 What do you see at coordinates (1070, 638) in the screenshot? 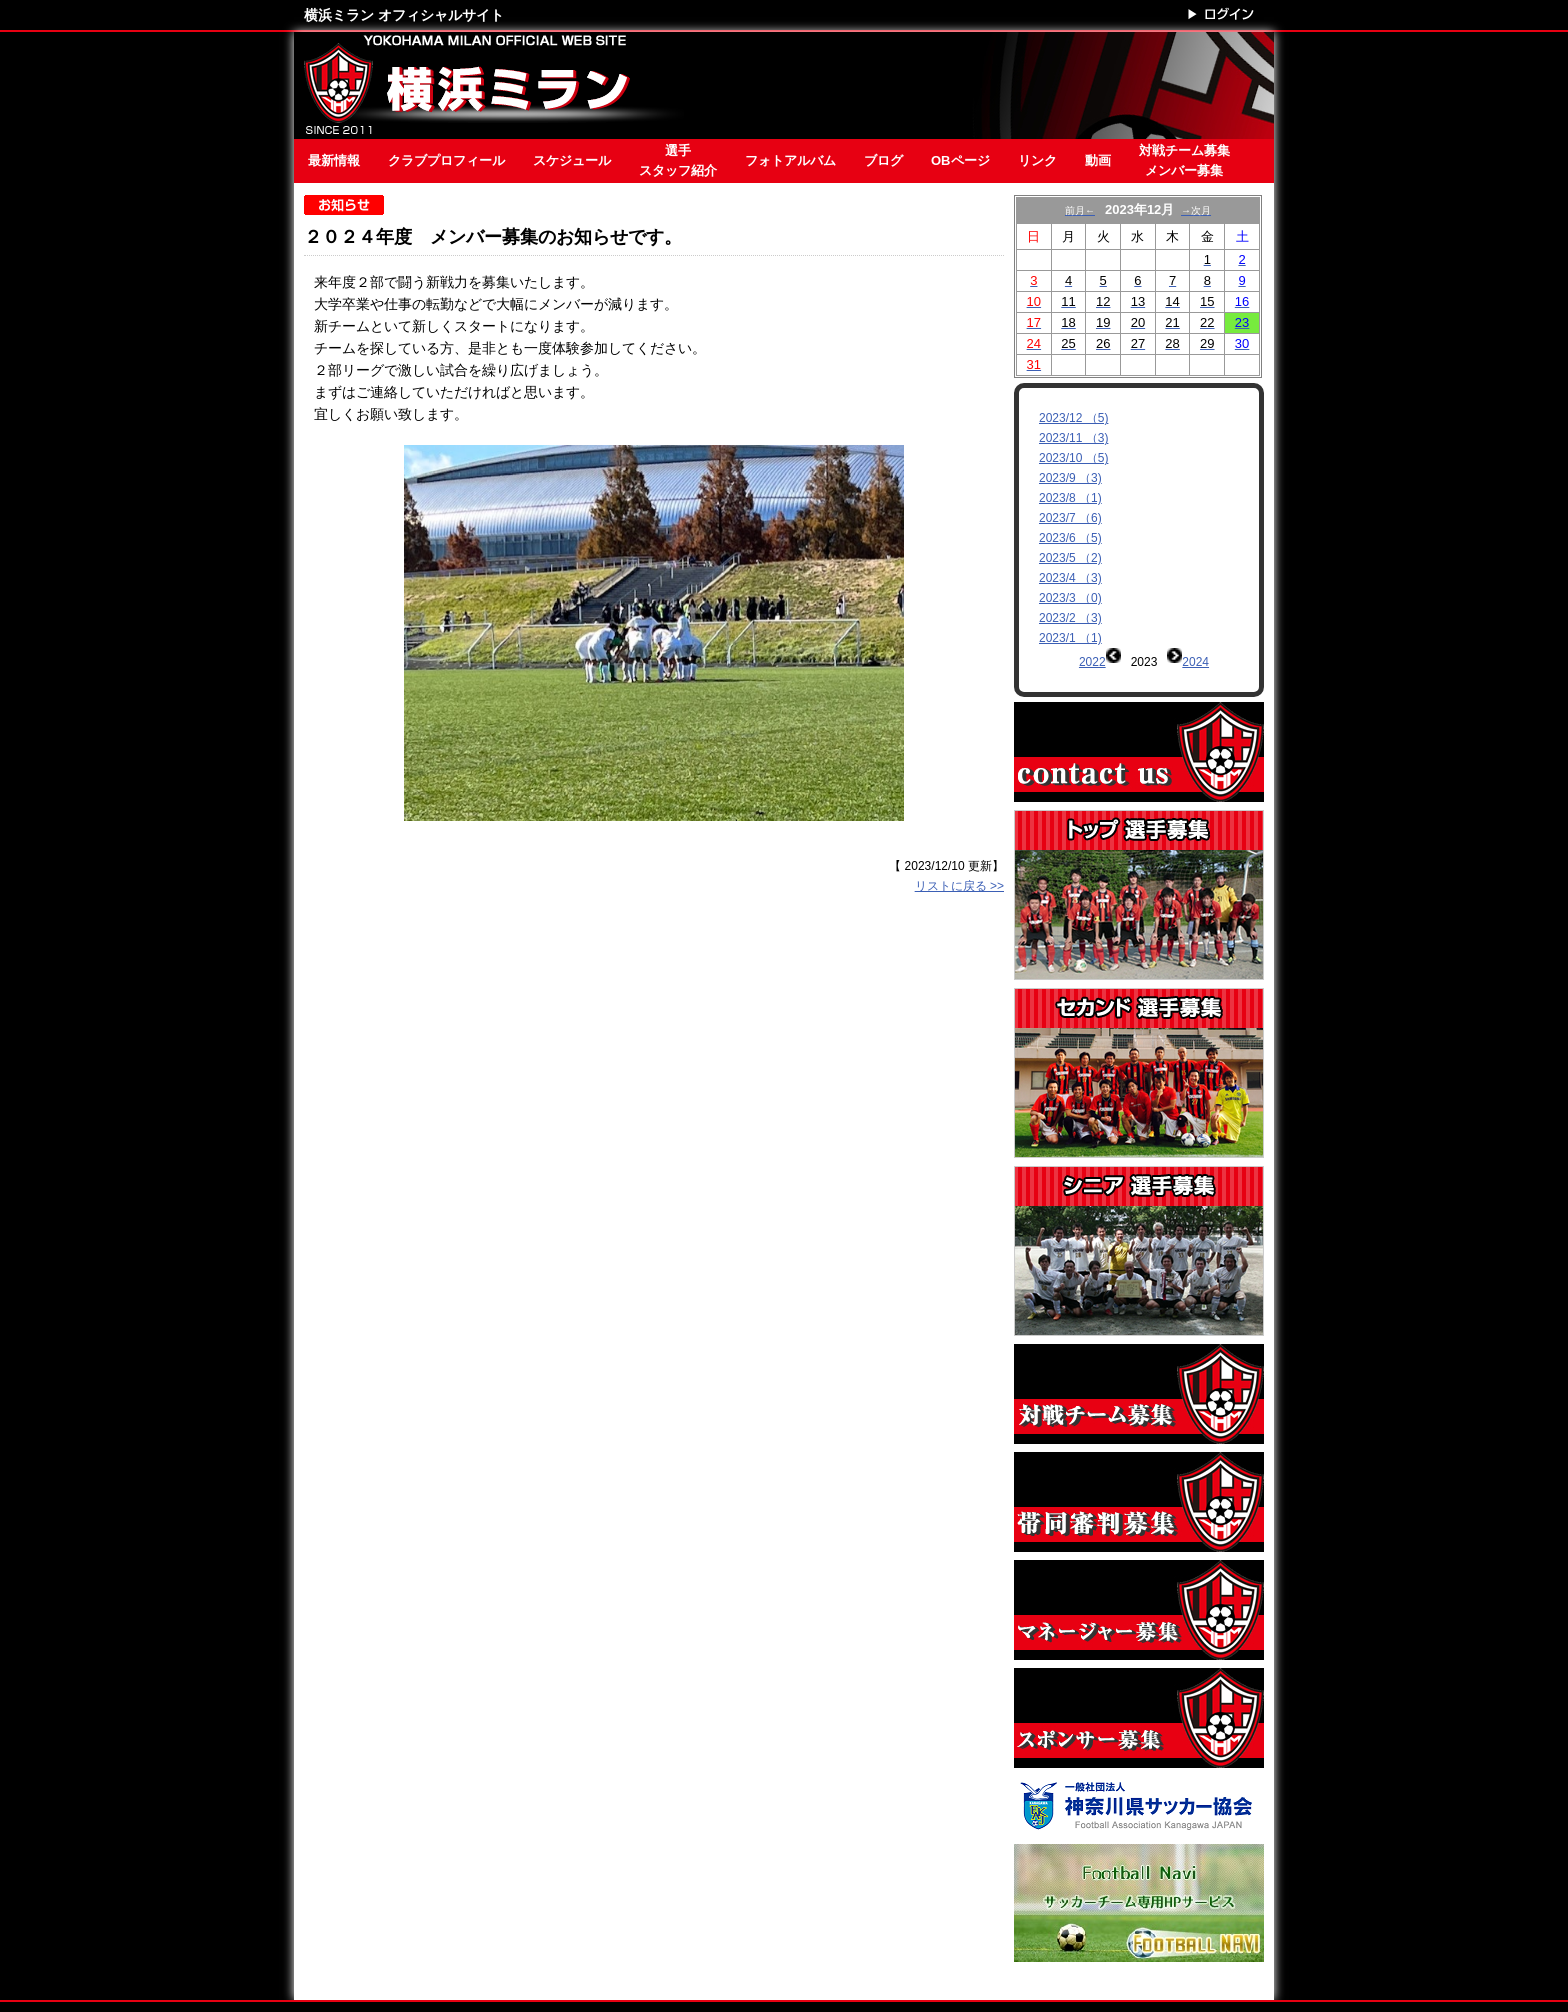
I see `2023/1 （1)` at bounding box center [1070, 638].